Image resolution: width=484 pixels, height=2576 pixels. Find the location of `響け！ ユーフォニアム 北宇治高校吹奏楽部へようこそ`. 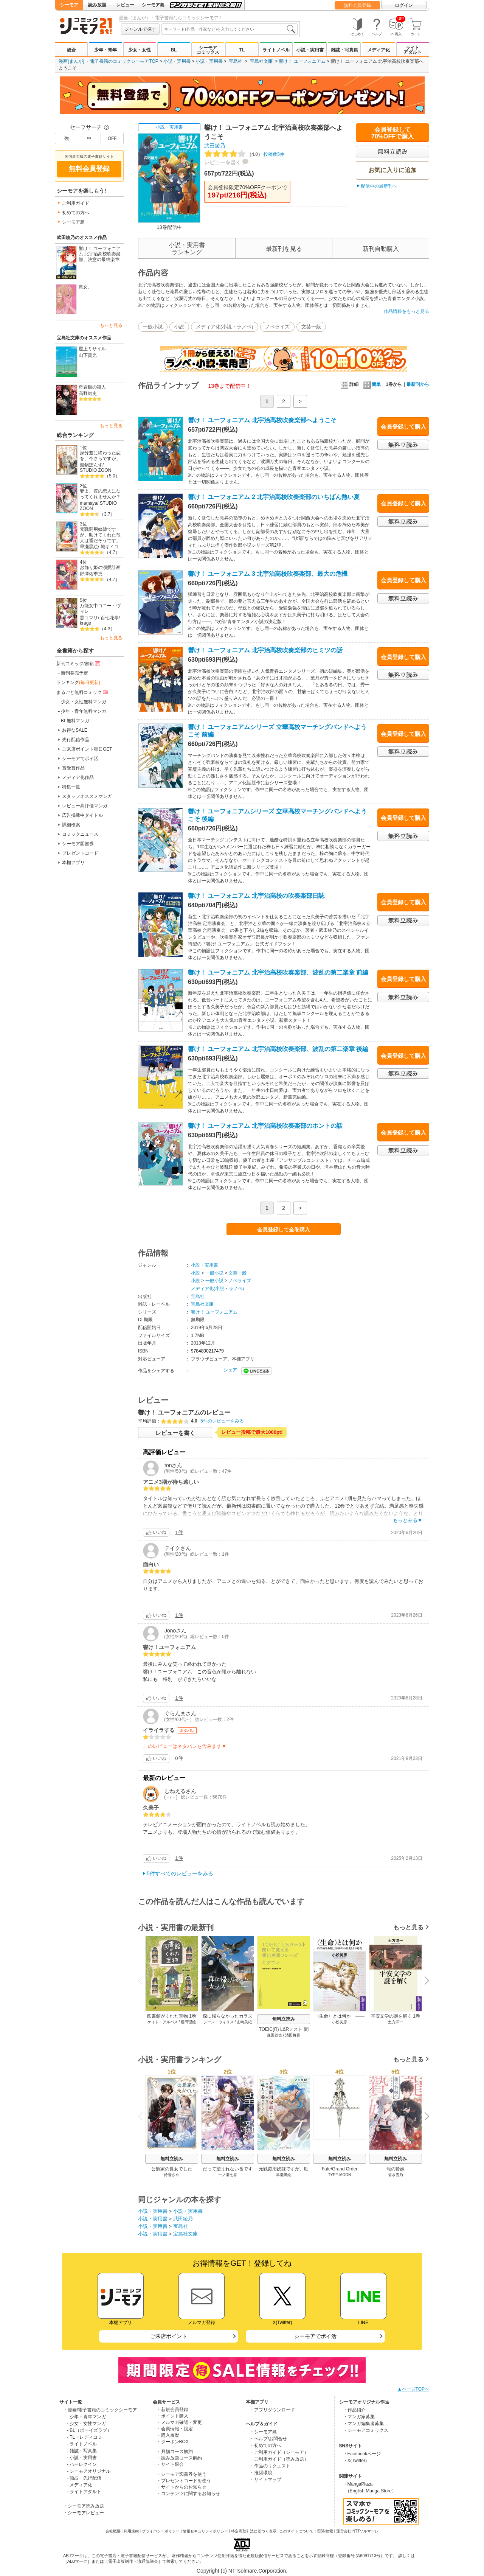

響け！ ユーフォニアム 北宇治高校吹奏楽部へようこそ is located at coordinates (262, 420).